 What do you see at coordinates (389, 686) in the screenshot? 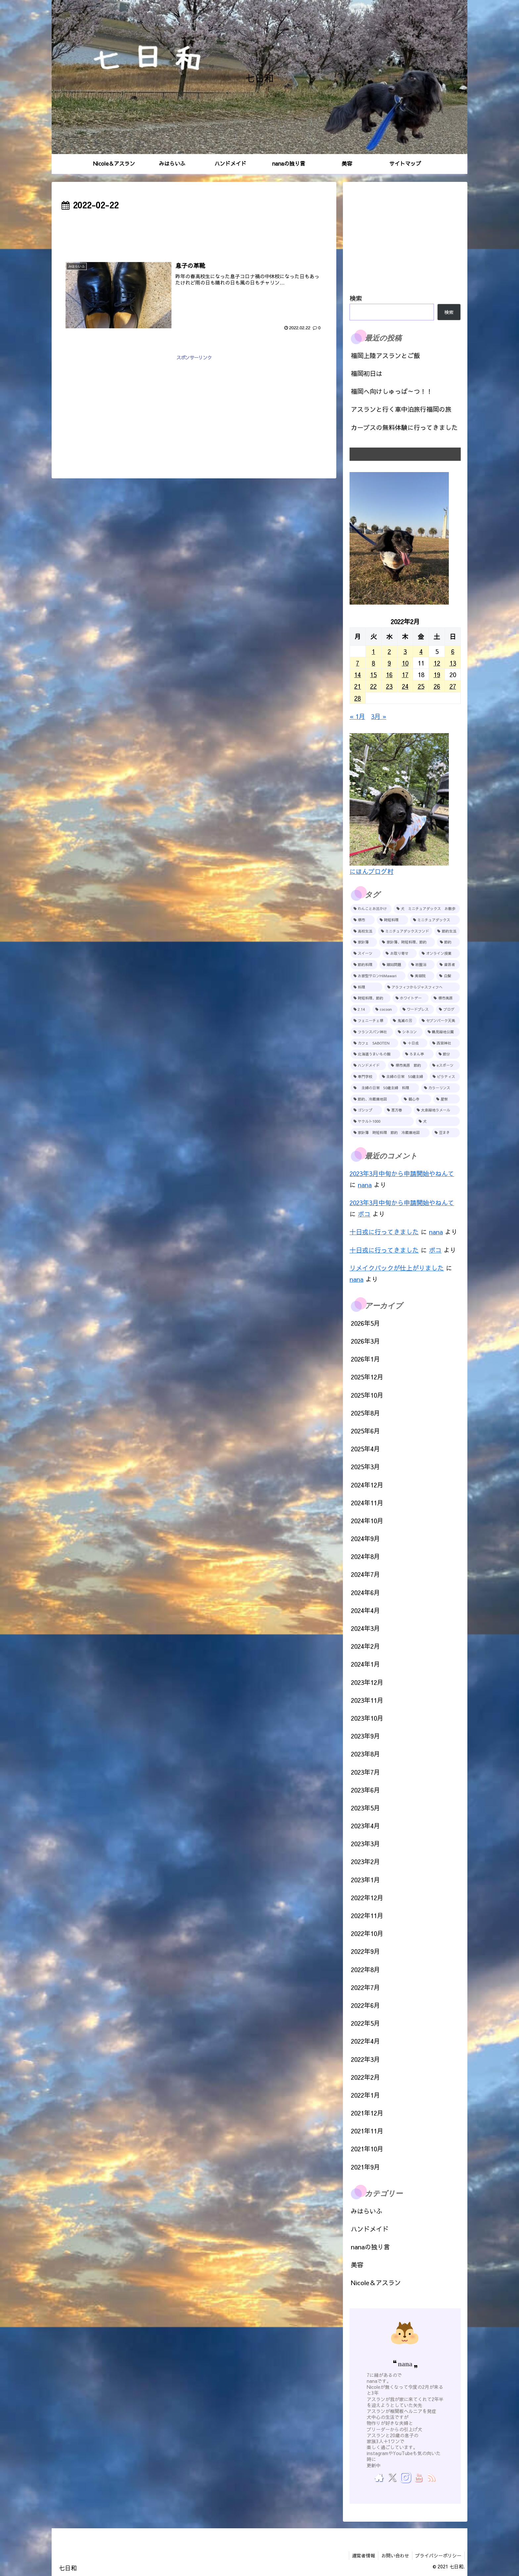
I see `23 [2022年2月23日 に投稿を公開]` at bounding box center [389, 686].